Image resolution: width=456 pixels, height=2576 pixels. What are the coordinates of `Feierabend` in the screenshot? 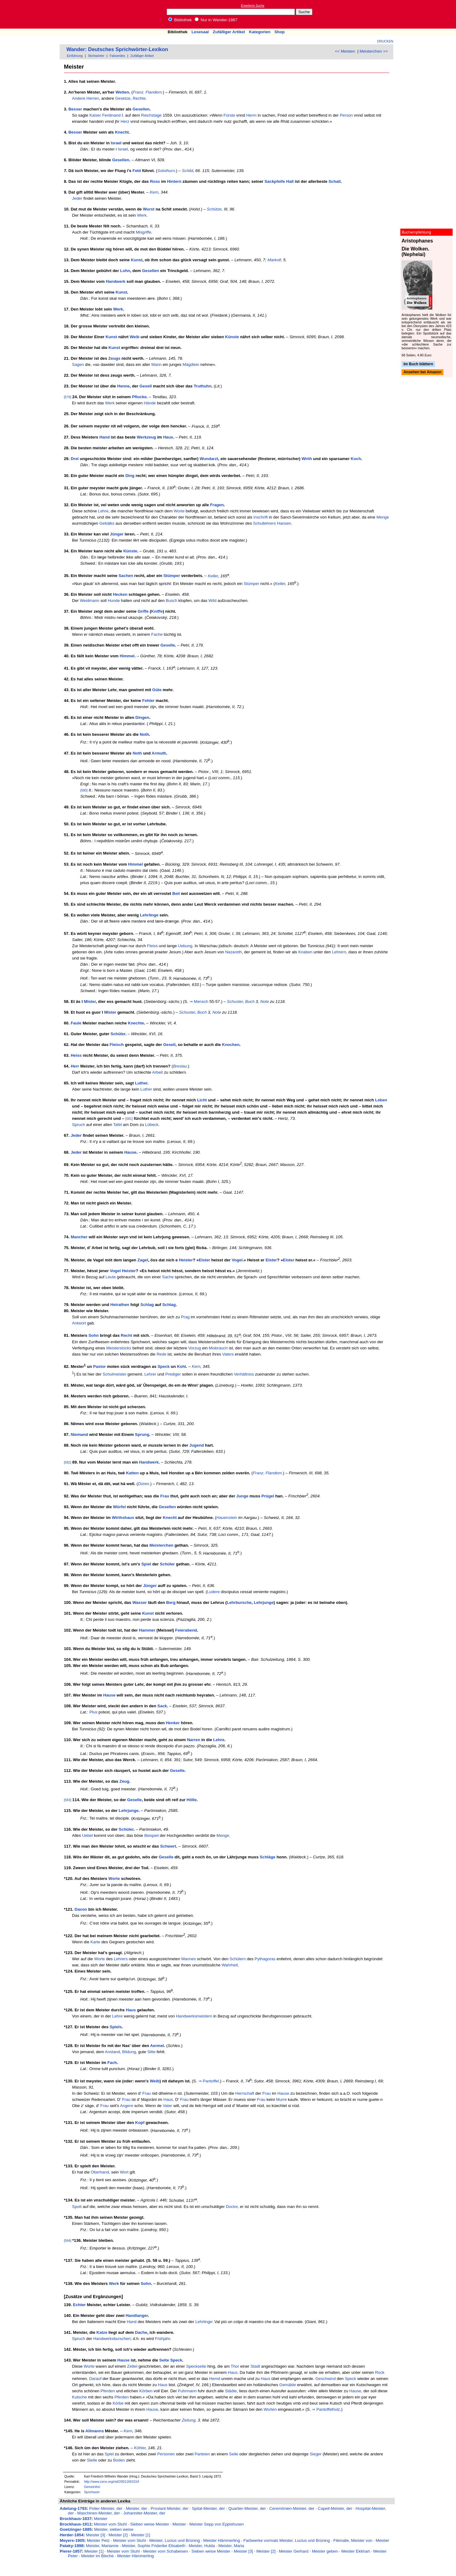 It's located at (186, 1630).